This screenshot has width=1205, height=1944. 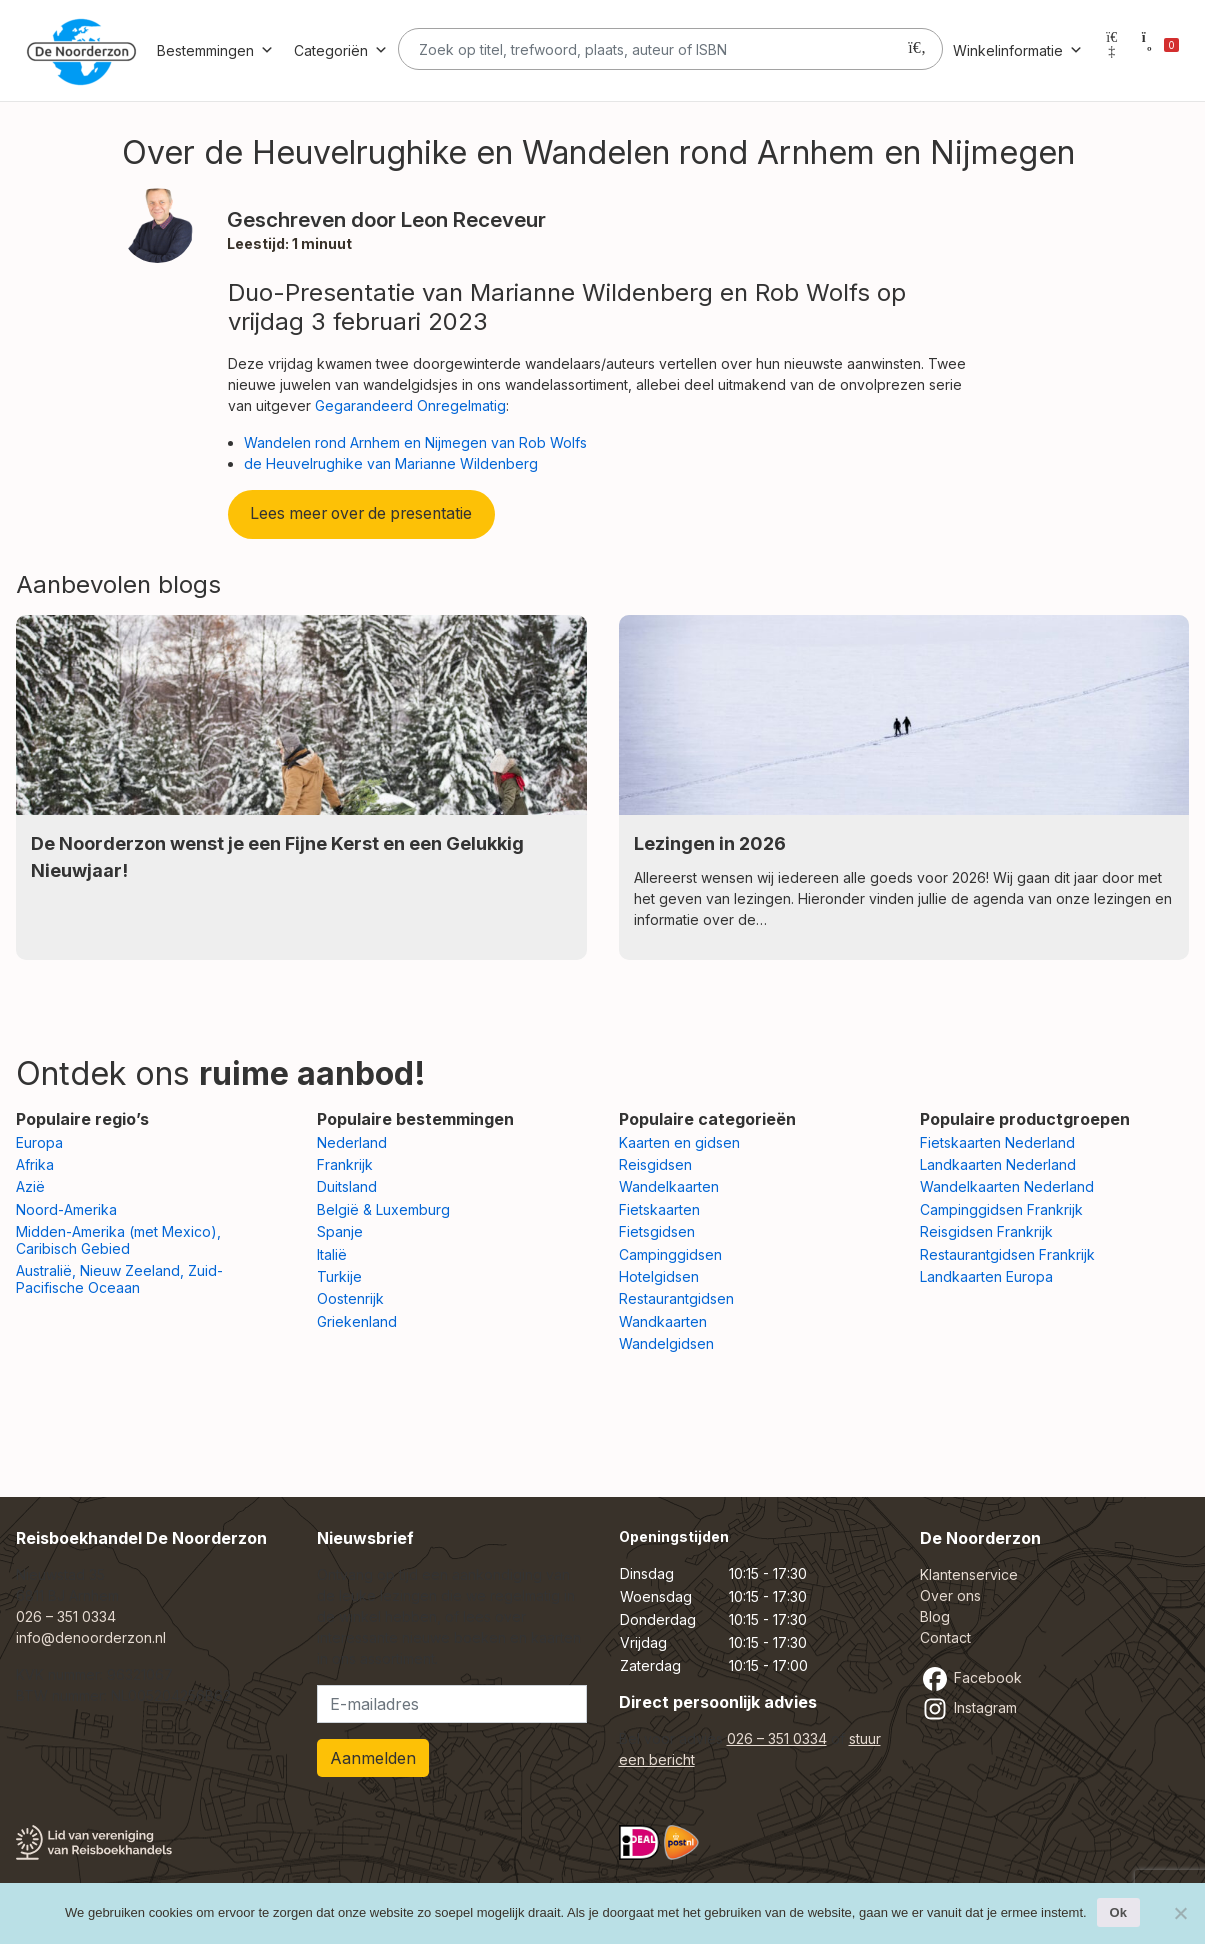 I want to click on Wandelgidsen, so click(x=666, y=1343).